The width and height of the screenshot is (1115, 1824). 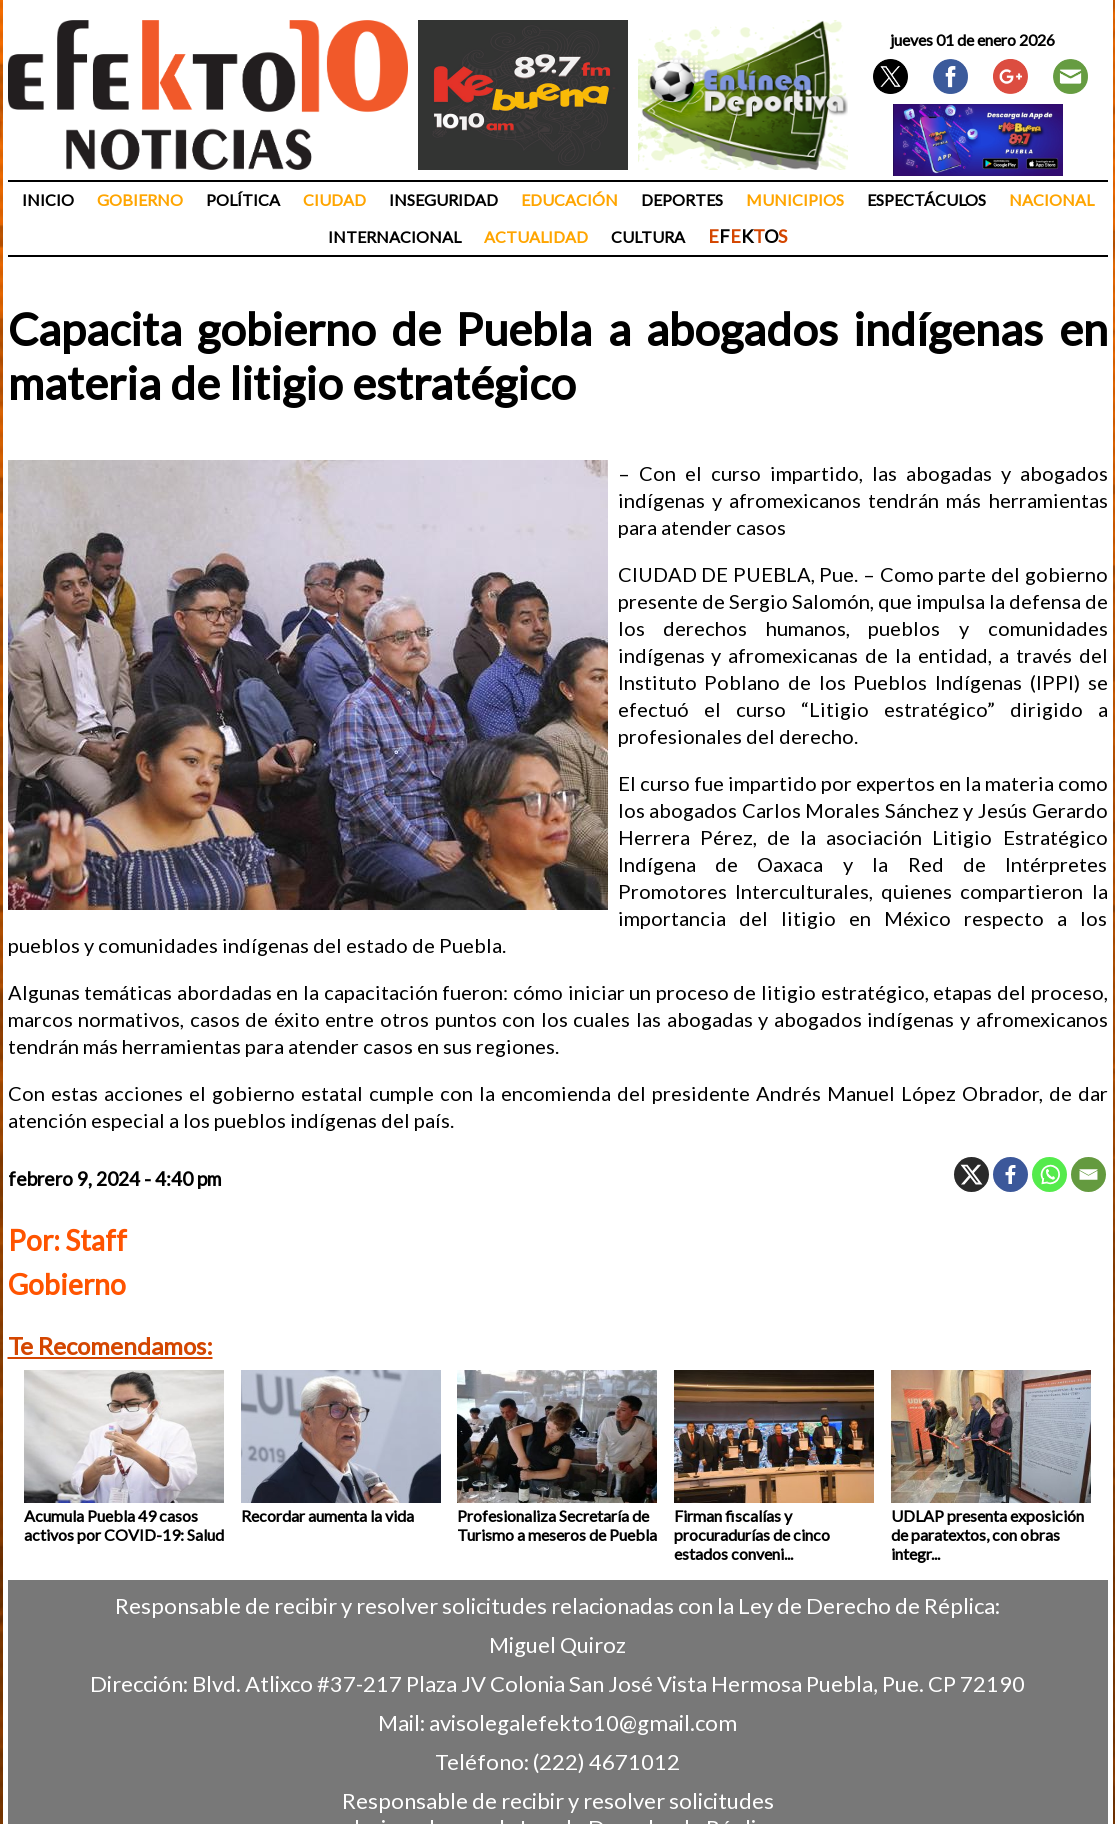 What do you see at coordinates (394, 236) in the screenshot?
I see `Internacional` at bounding box center [394, 236].